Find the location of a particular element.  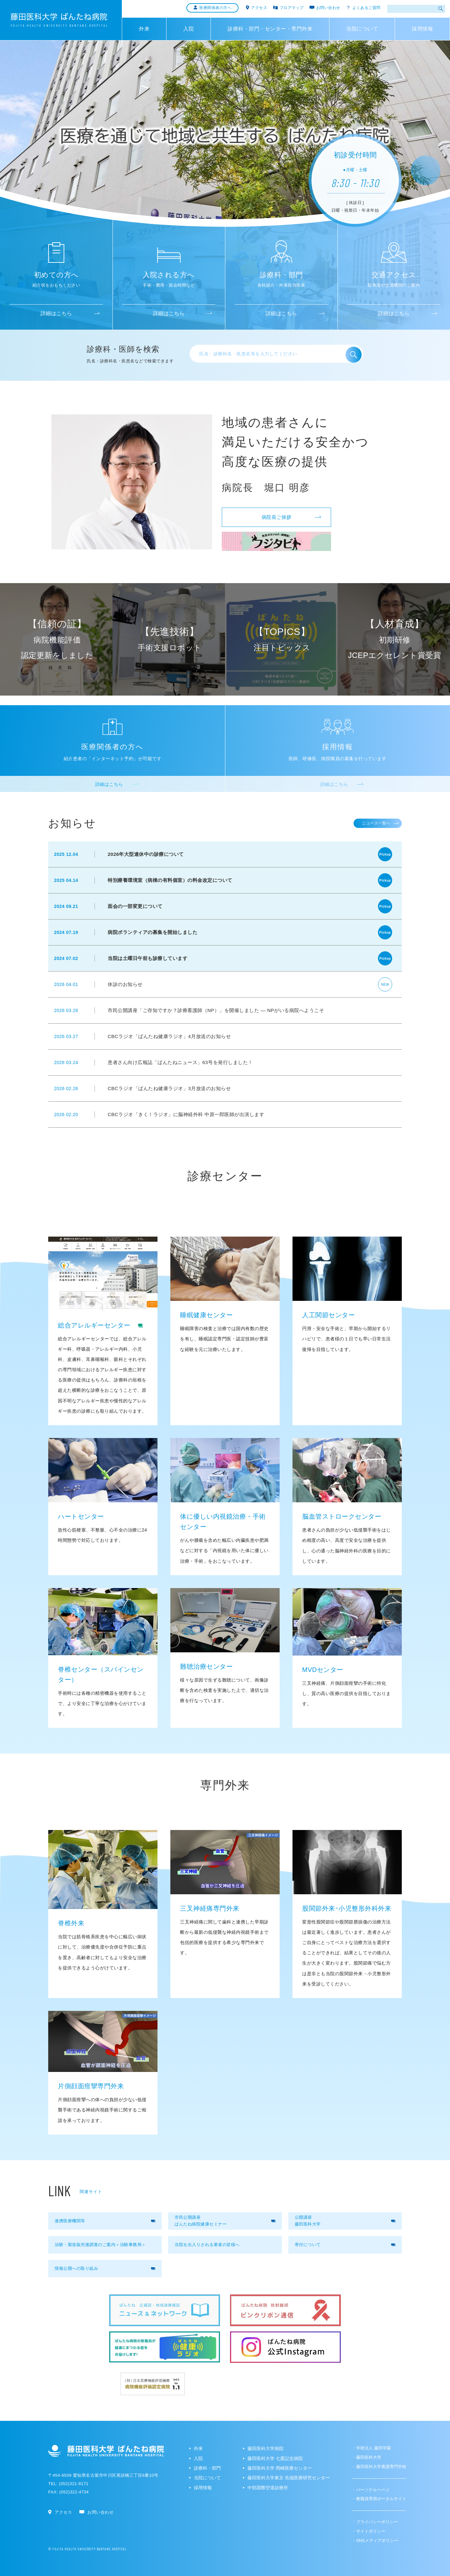

教職員専用ポータルサイト is located at coordinates (381, 2498).